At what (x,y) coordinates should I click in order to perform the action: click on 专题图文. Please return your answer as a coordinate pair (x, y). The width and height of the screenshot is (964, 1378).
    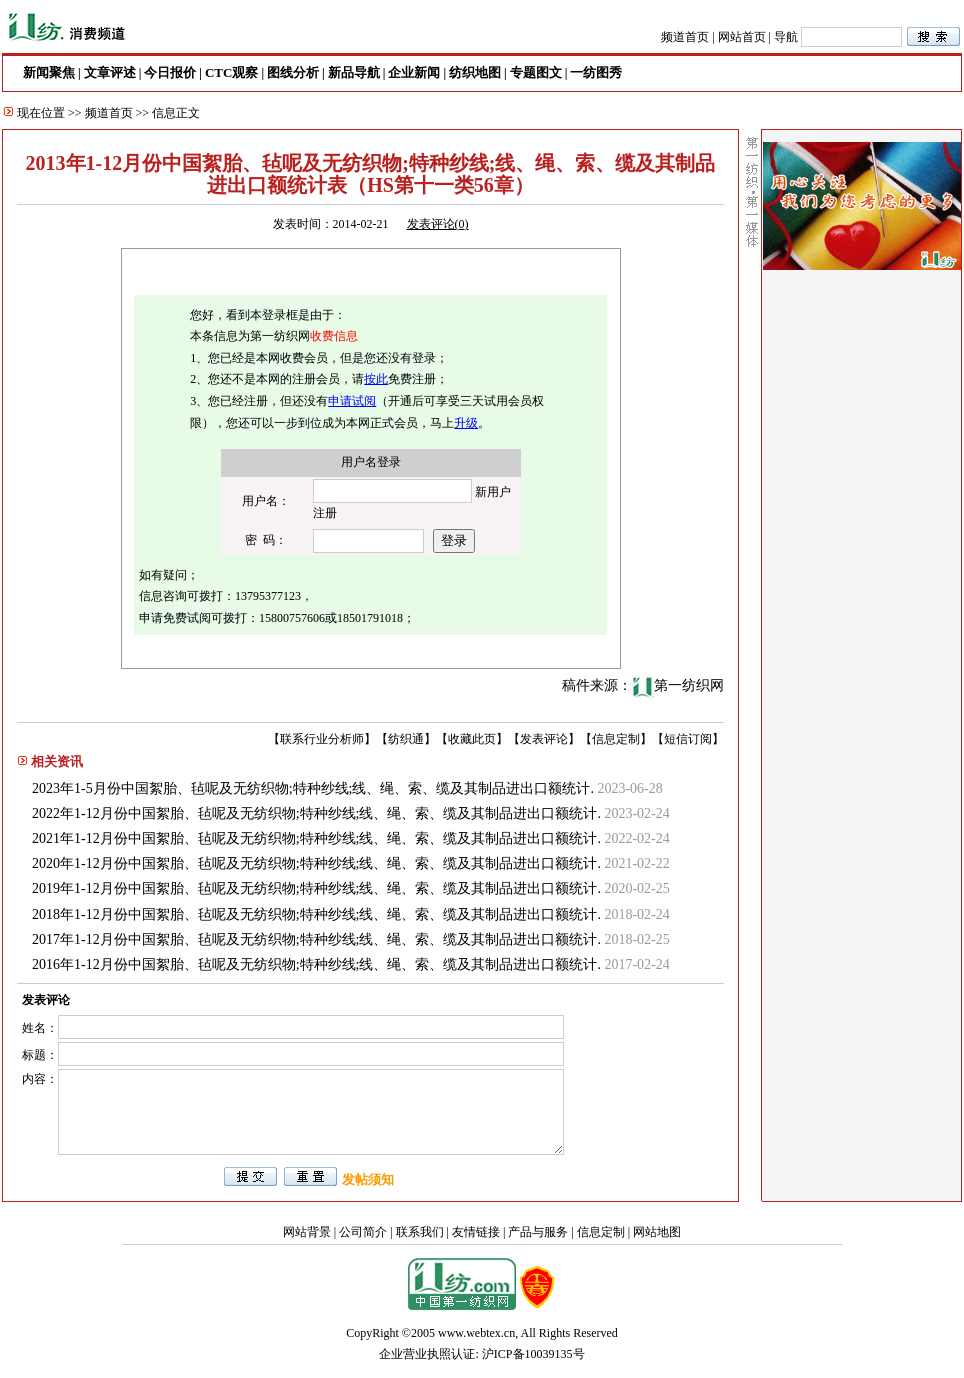
    Looking at the image, I should click on (536, 72).